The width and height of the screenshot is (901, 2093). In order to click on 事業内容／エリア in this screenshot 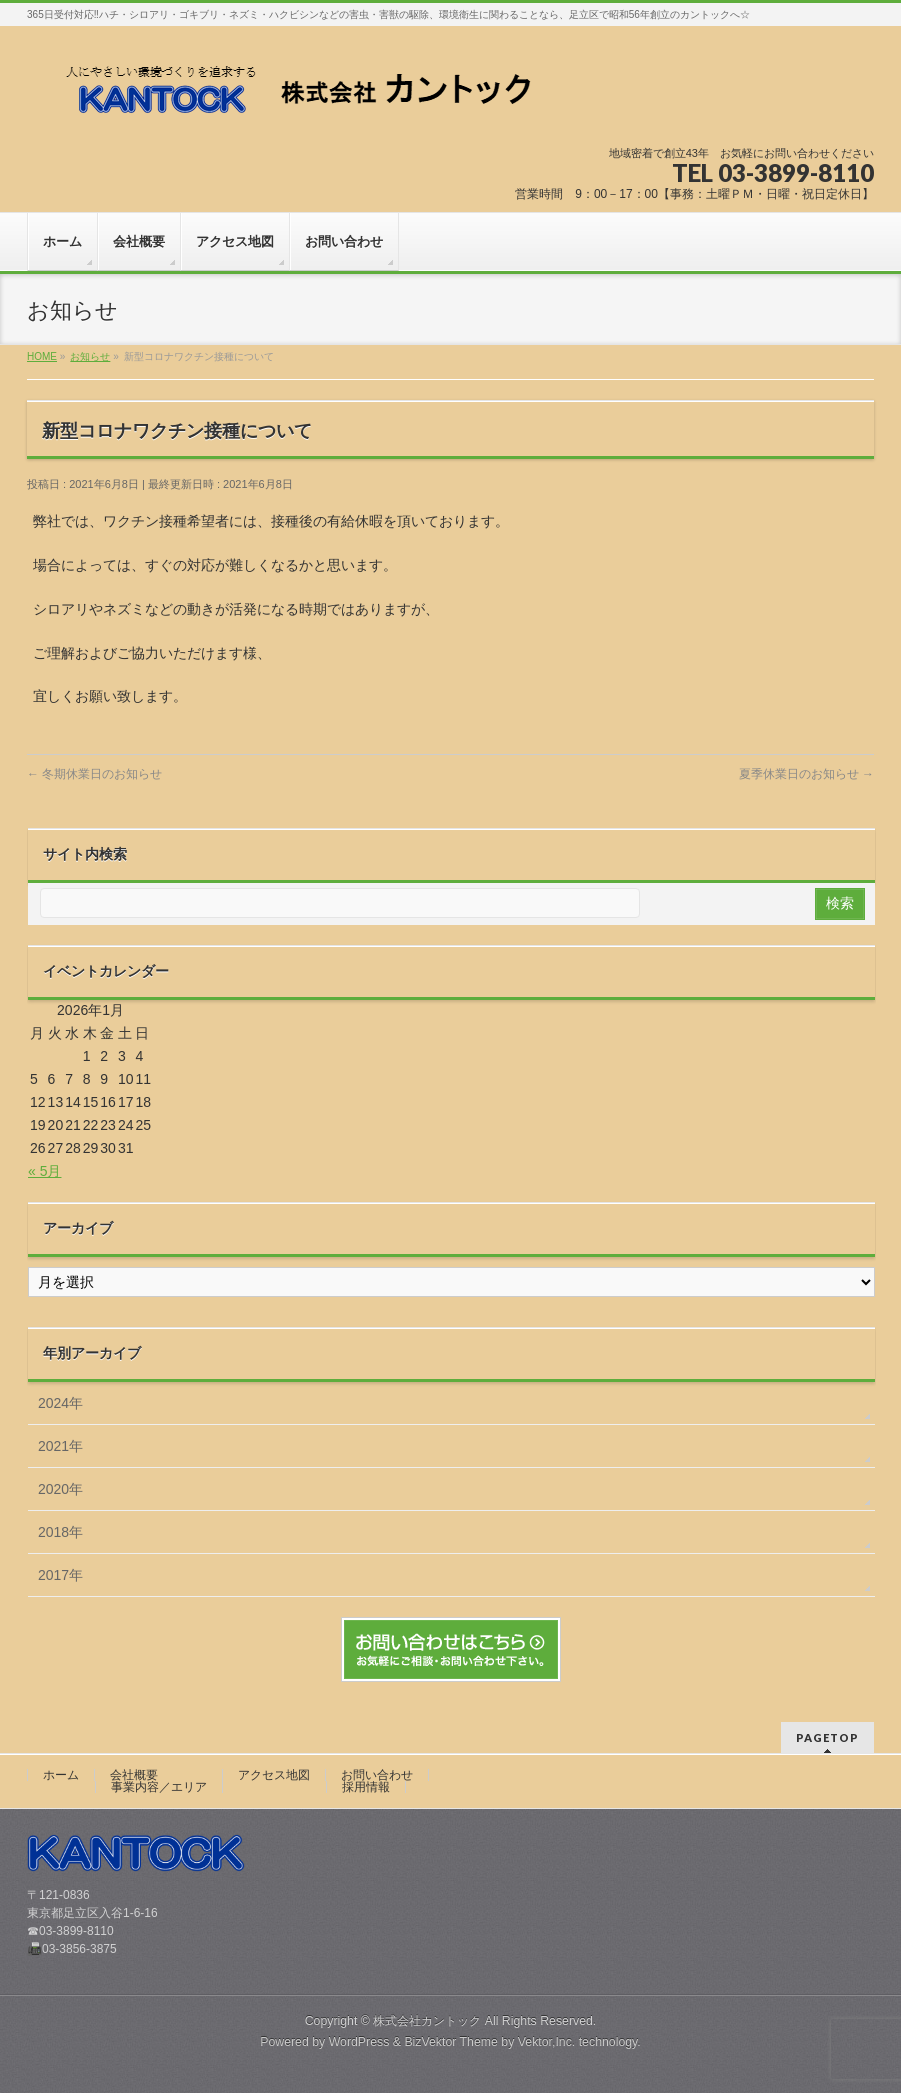, I will do `click(159, 1787)`.